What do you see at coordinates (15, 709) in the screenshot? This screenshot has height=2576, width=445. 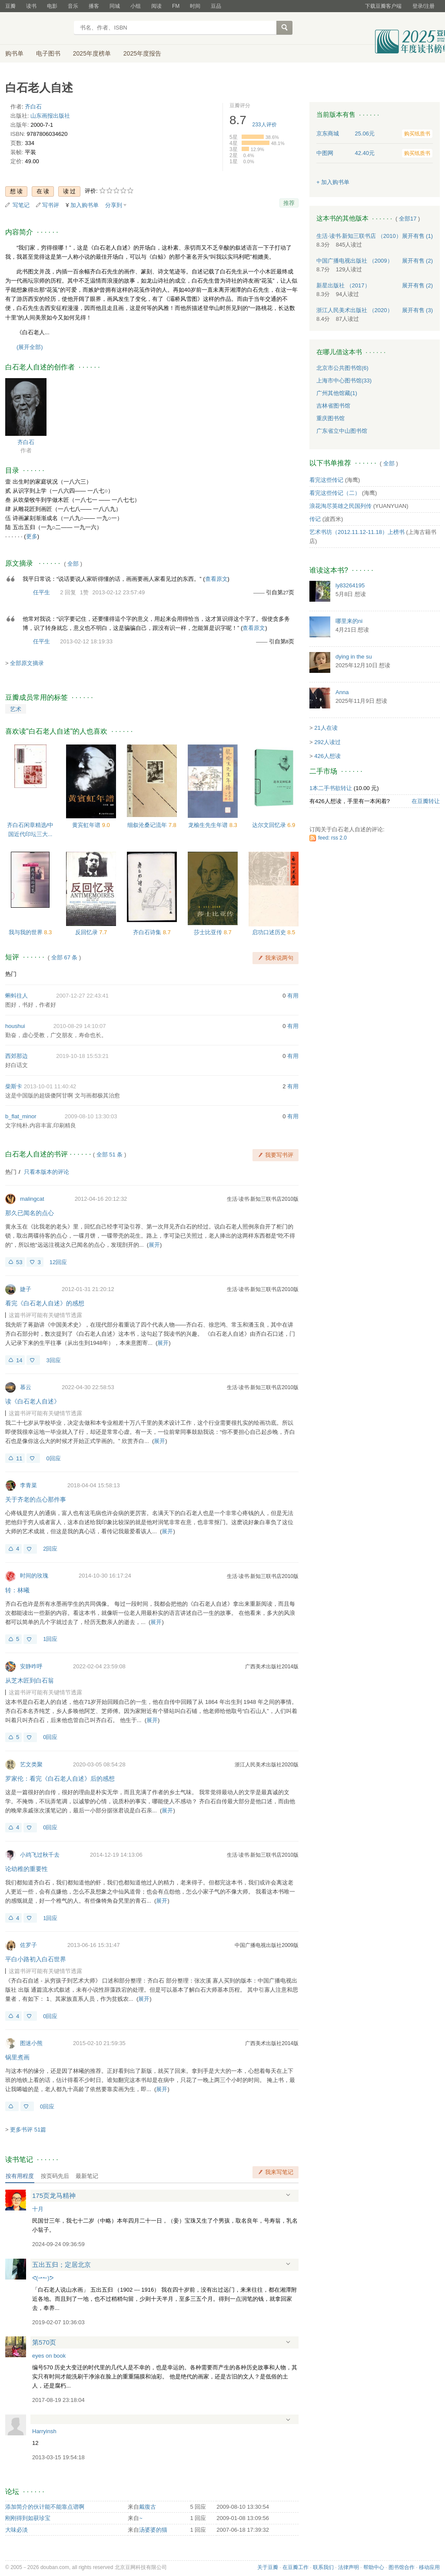 I see `艺术` at bounding box center [15, 709].